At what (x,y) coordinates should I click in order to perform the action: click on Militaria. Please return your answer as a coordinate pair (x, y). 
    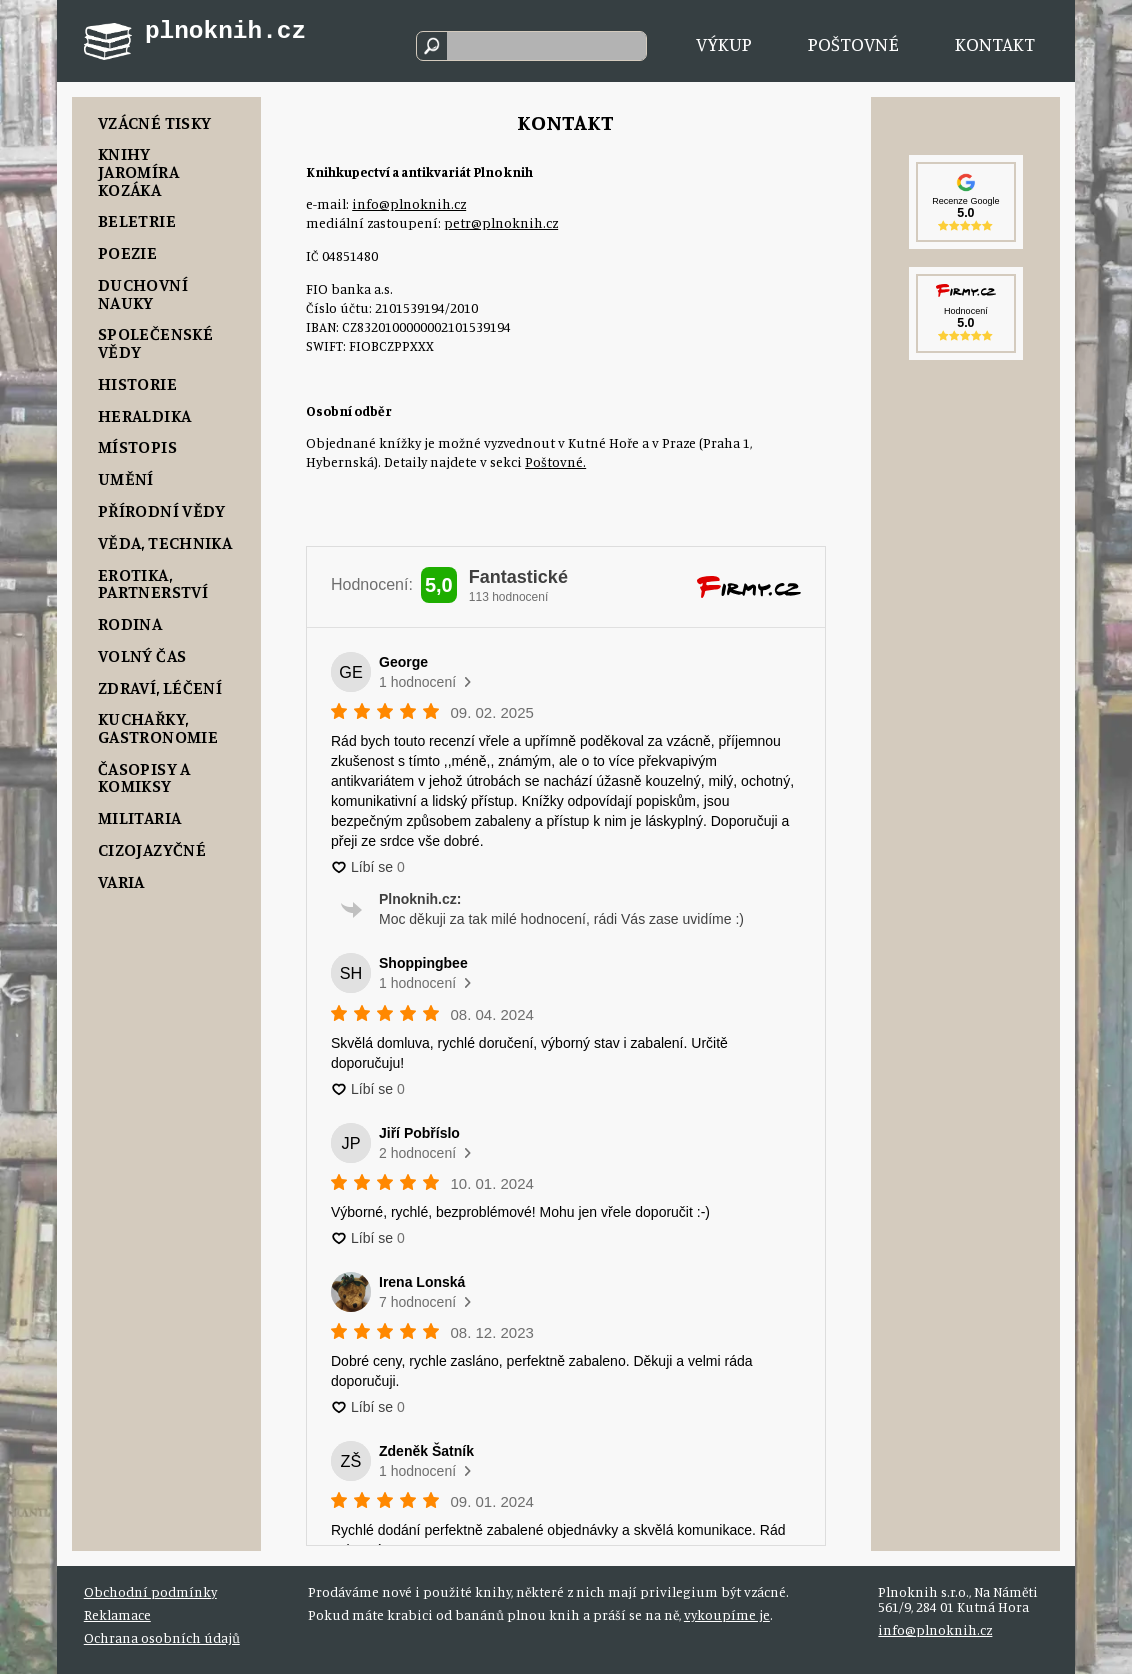
    Looking at the image, I should click on (139, 817).